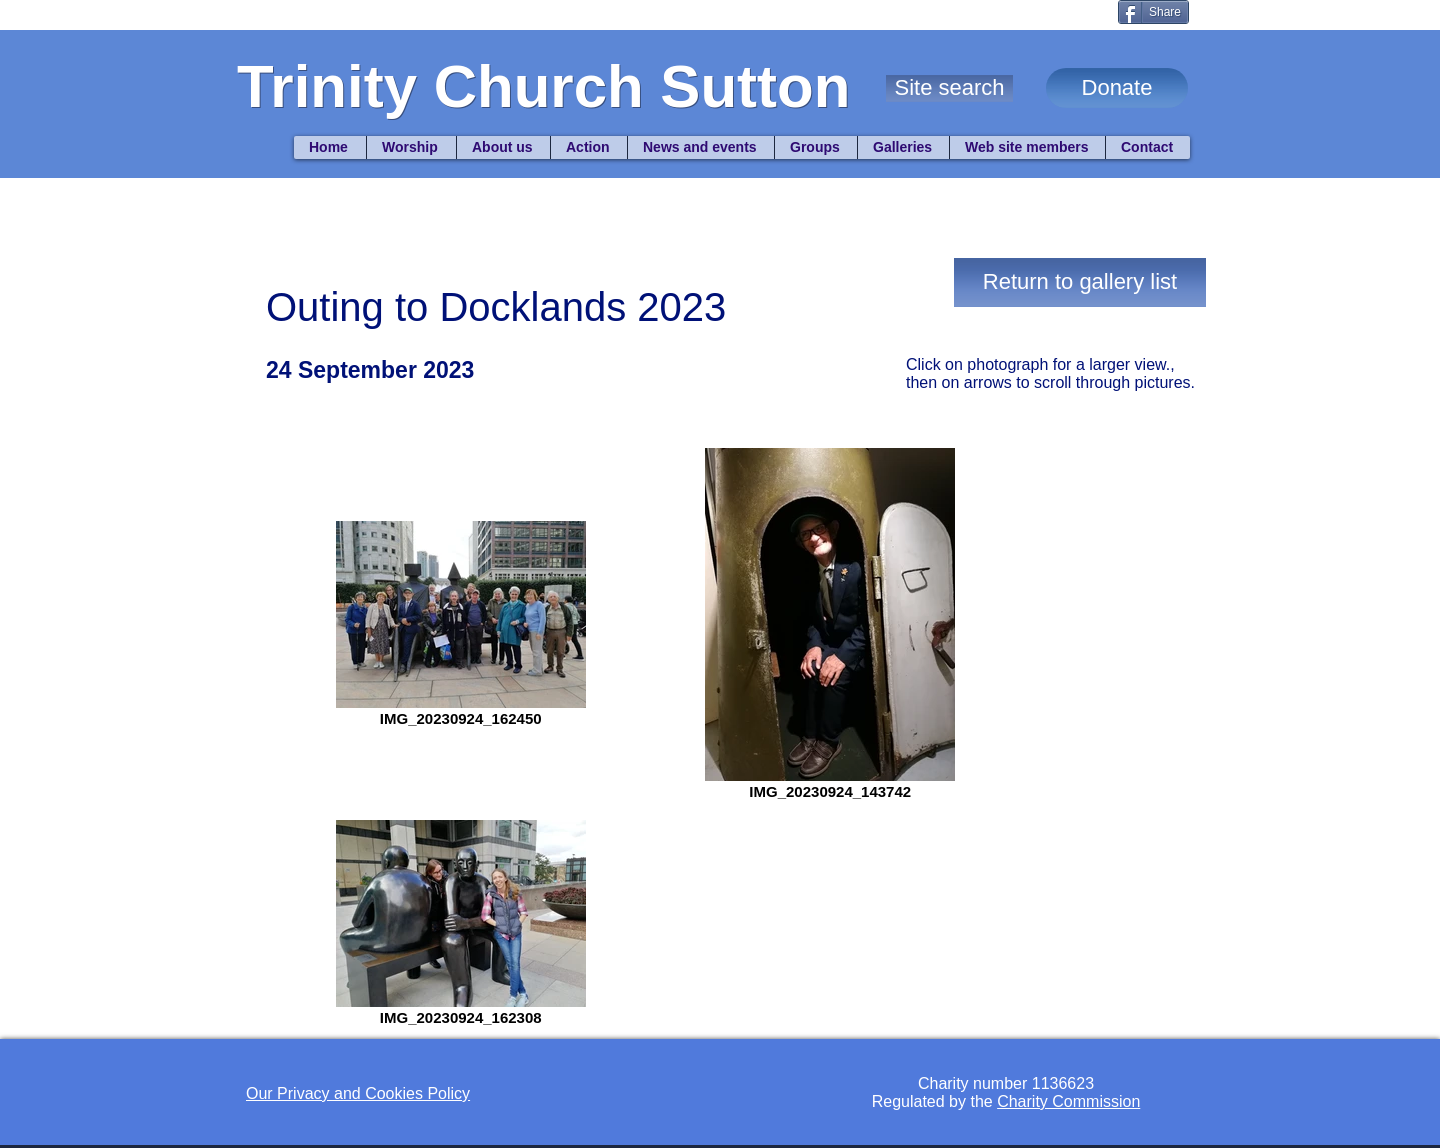 This screenshot has width=1440, height=1148. Describe the element at coordinates (1080, 282) in the screenshot. I see `[Return to gallery list]` at that location.